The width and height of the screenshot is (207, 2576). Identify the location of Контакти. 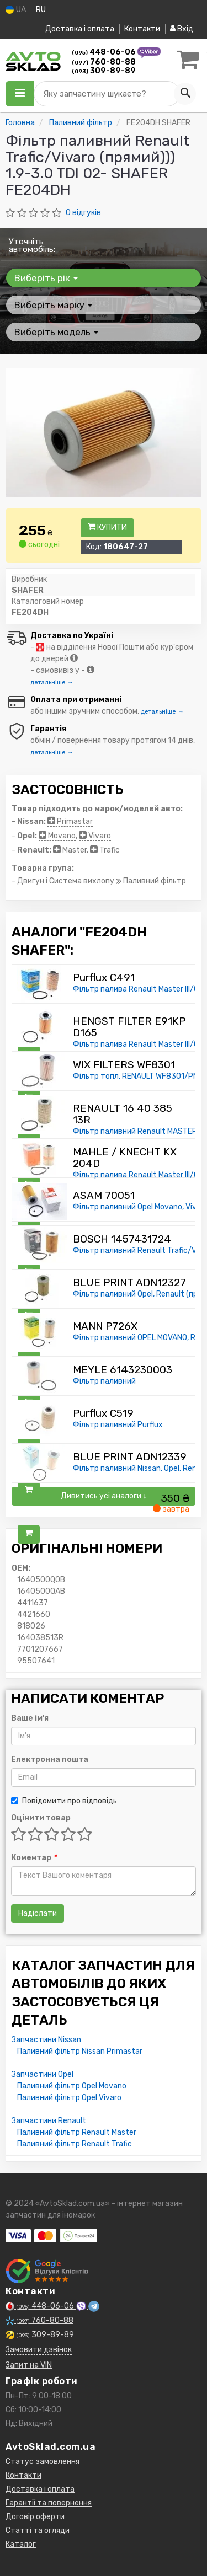
(142, 29).